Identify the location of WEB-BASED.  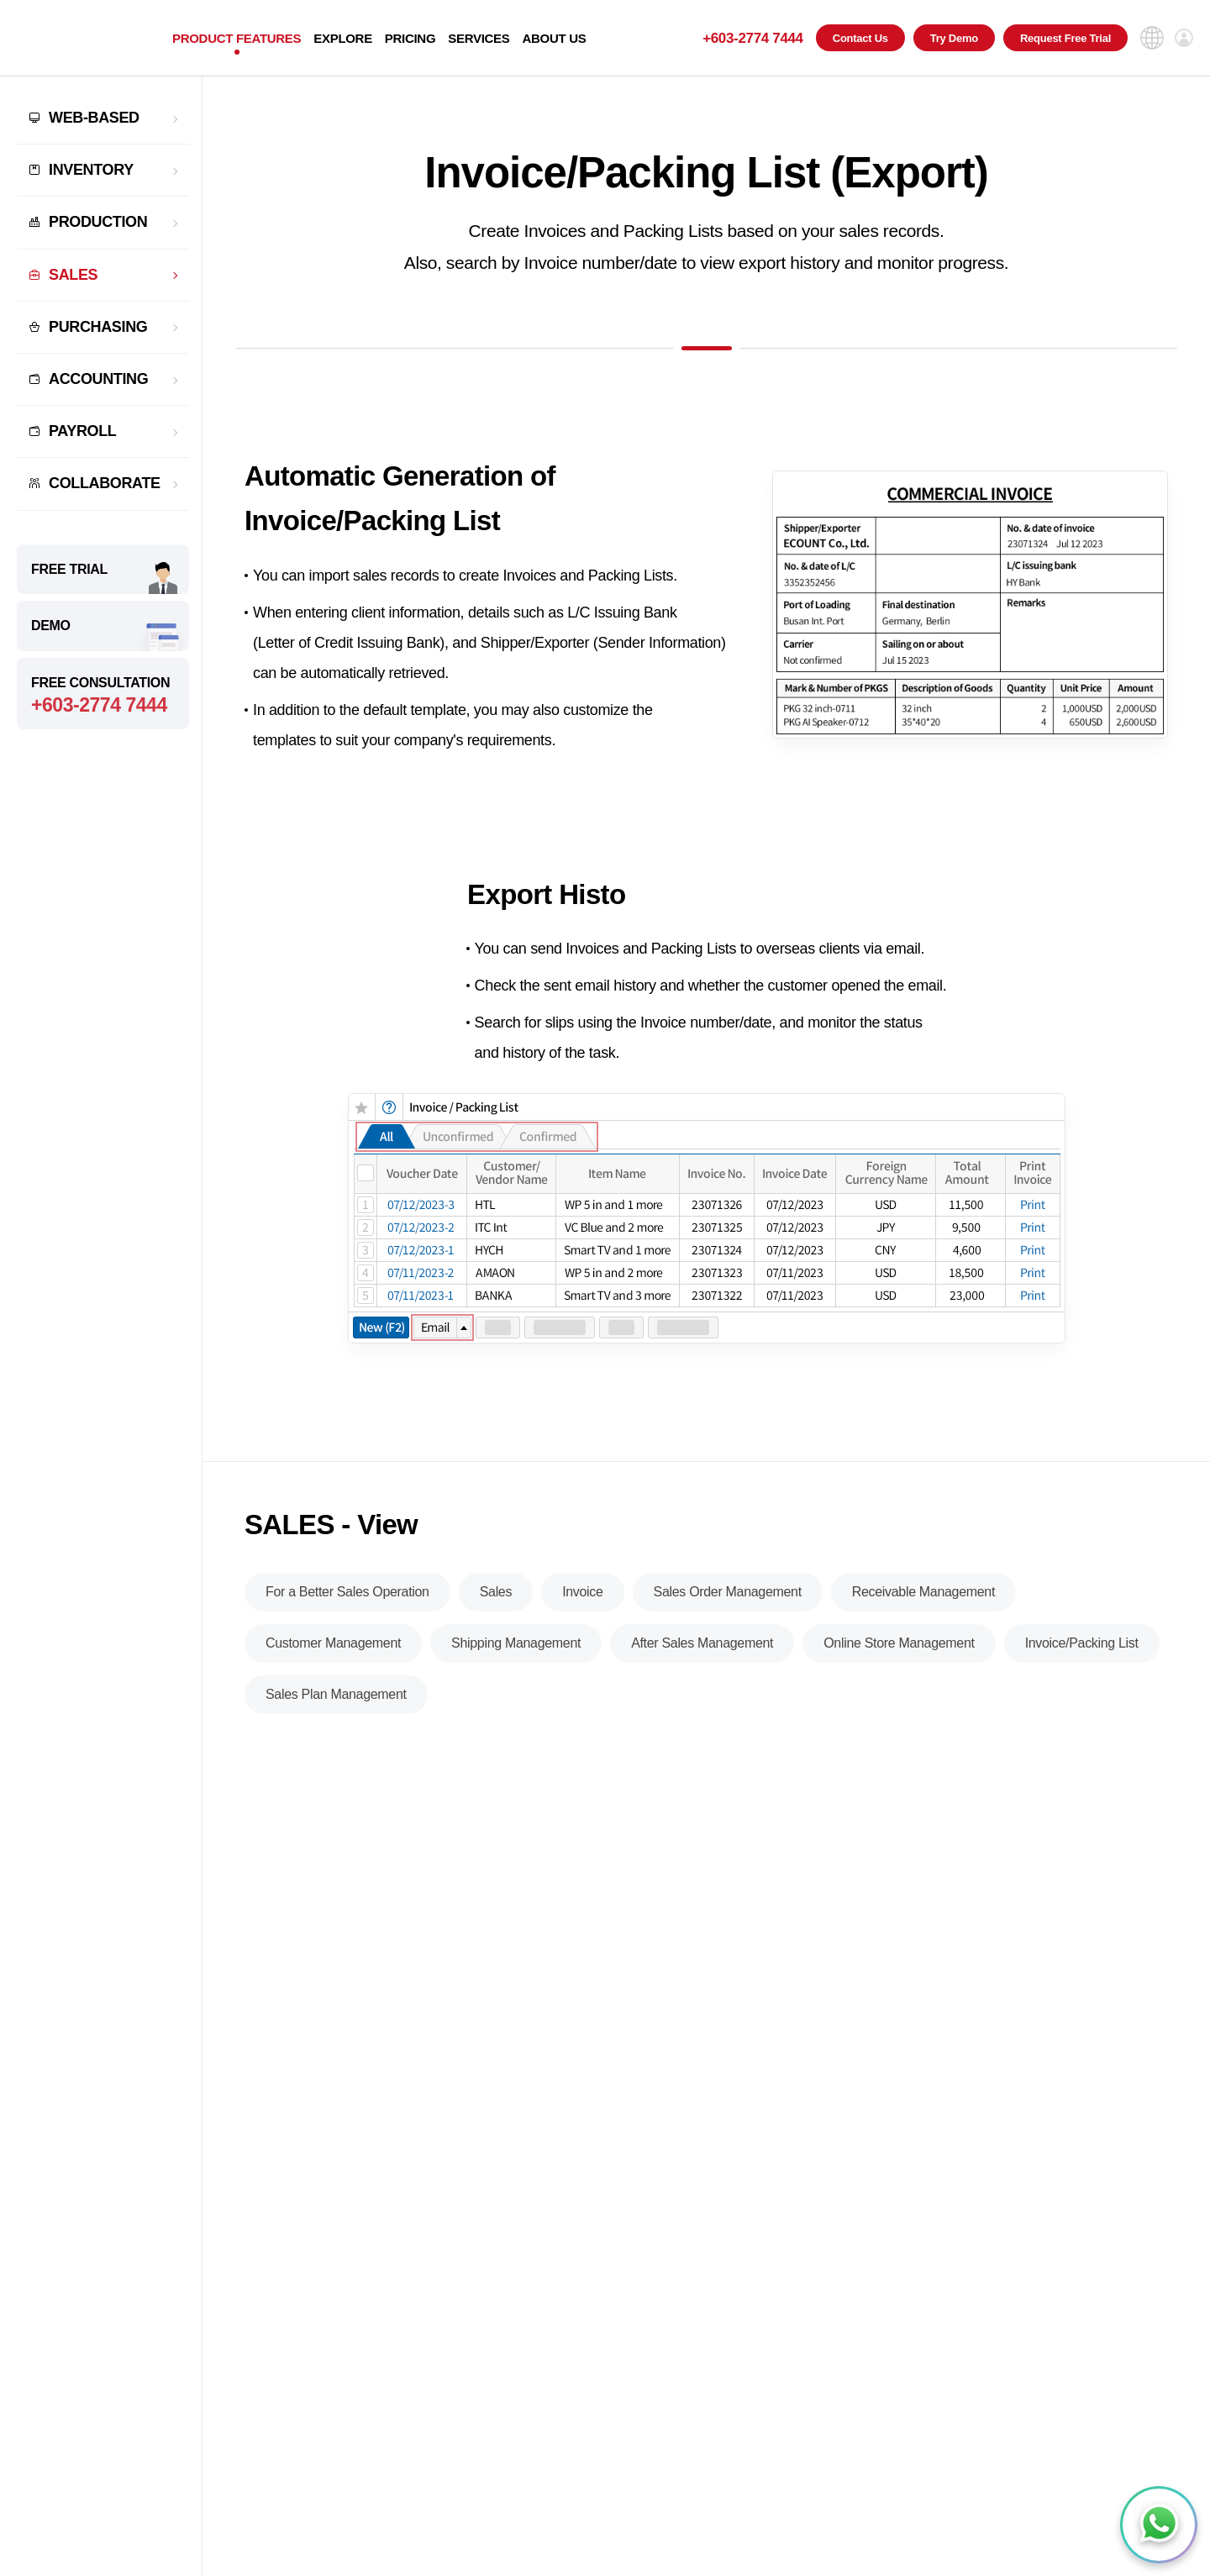
(94, 117).